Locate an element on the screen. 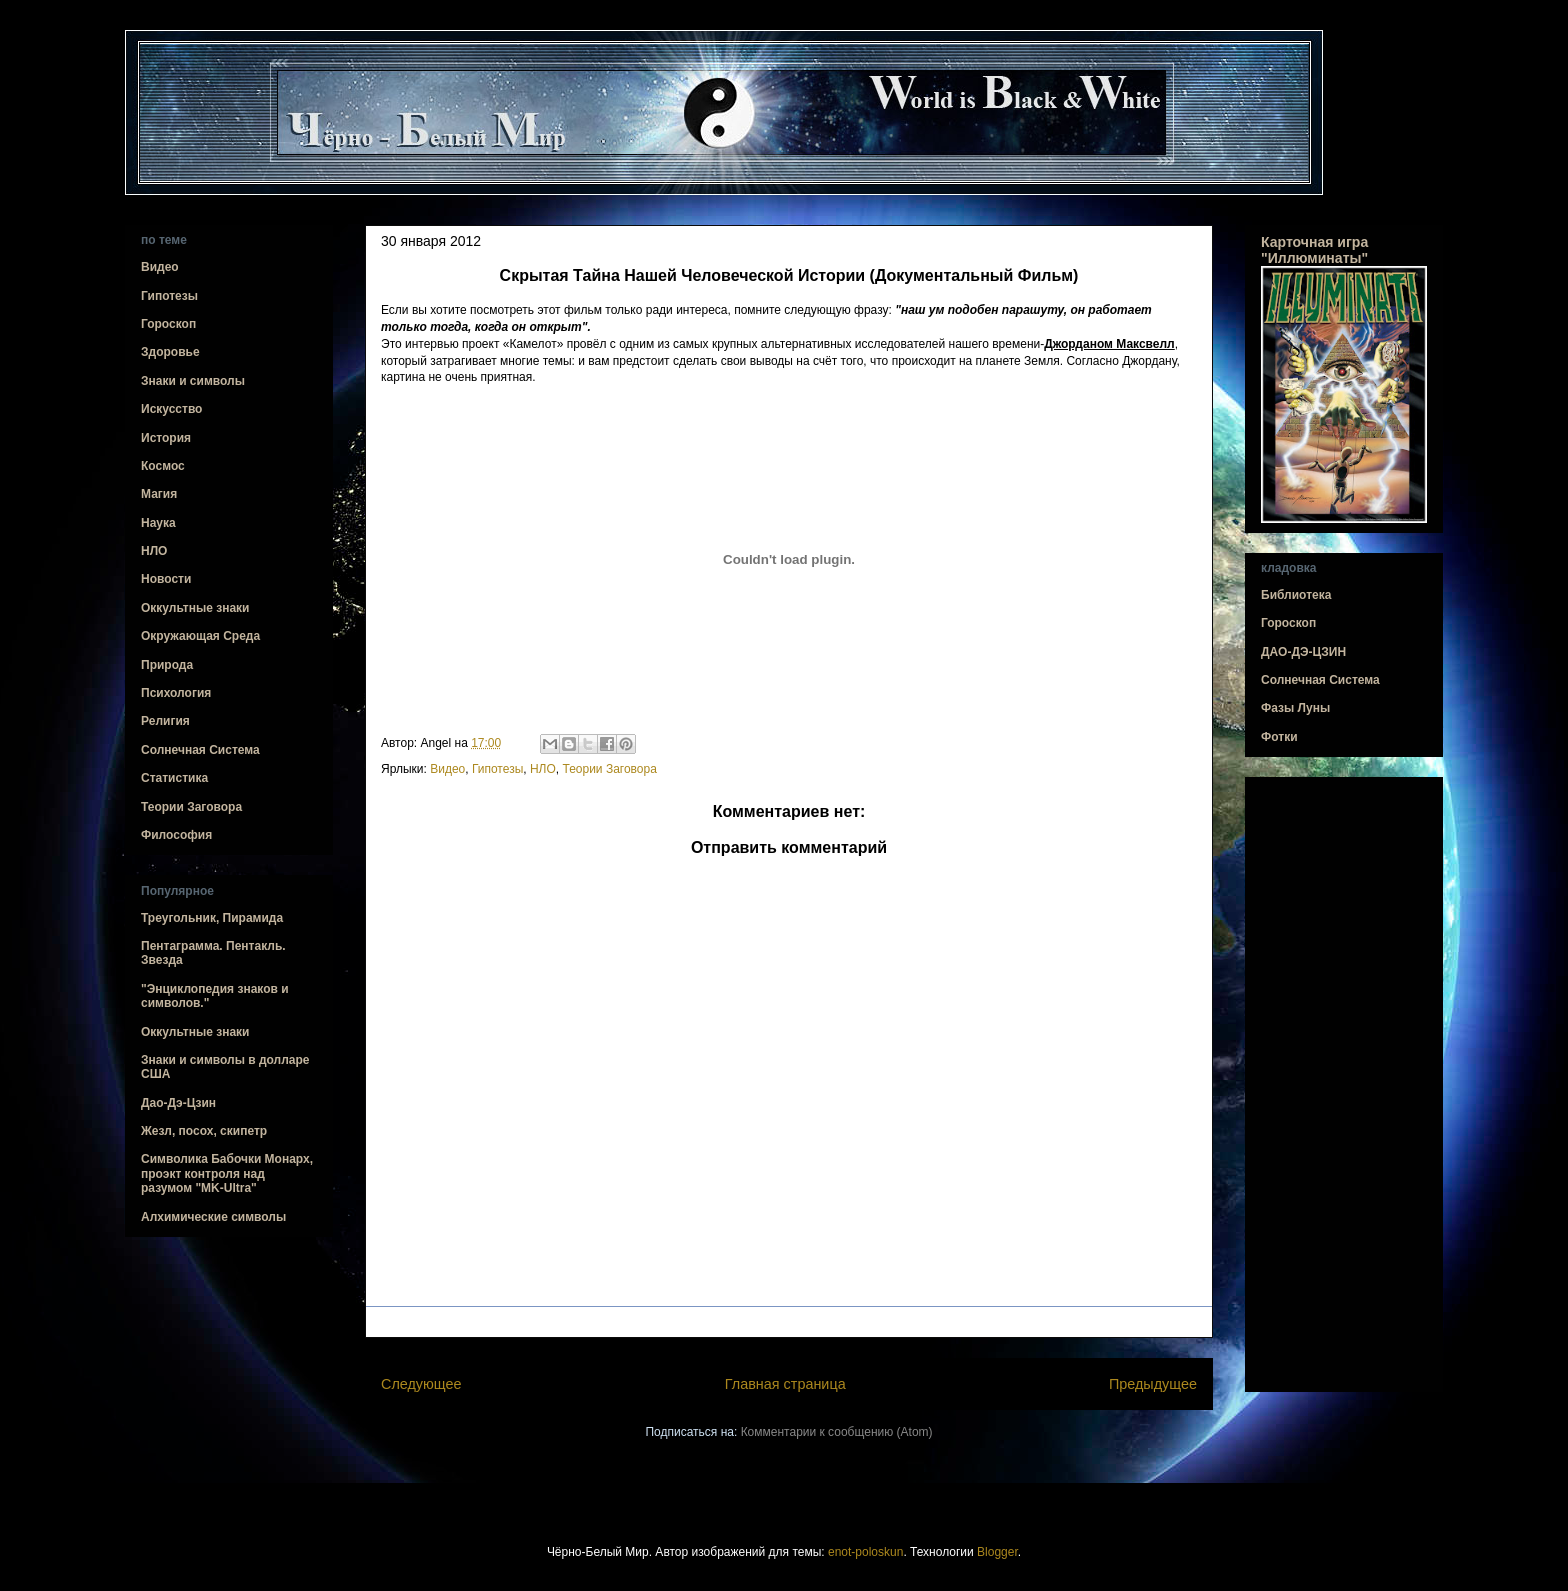 This screenshot has height=1591, width=1568. Солнечная Система is located at coordinates (200, 750).